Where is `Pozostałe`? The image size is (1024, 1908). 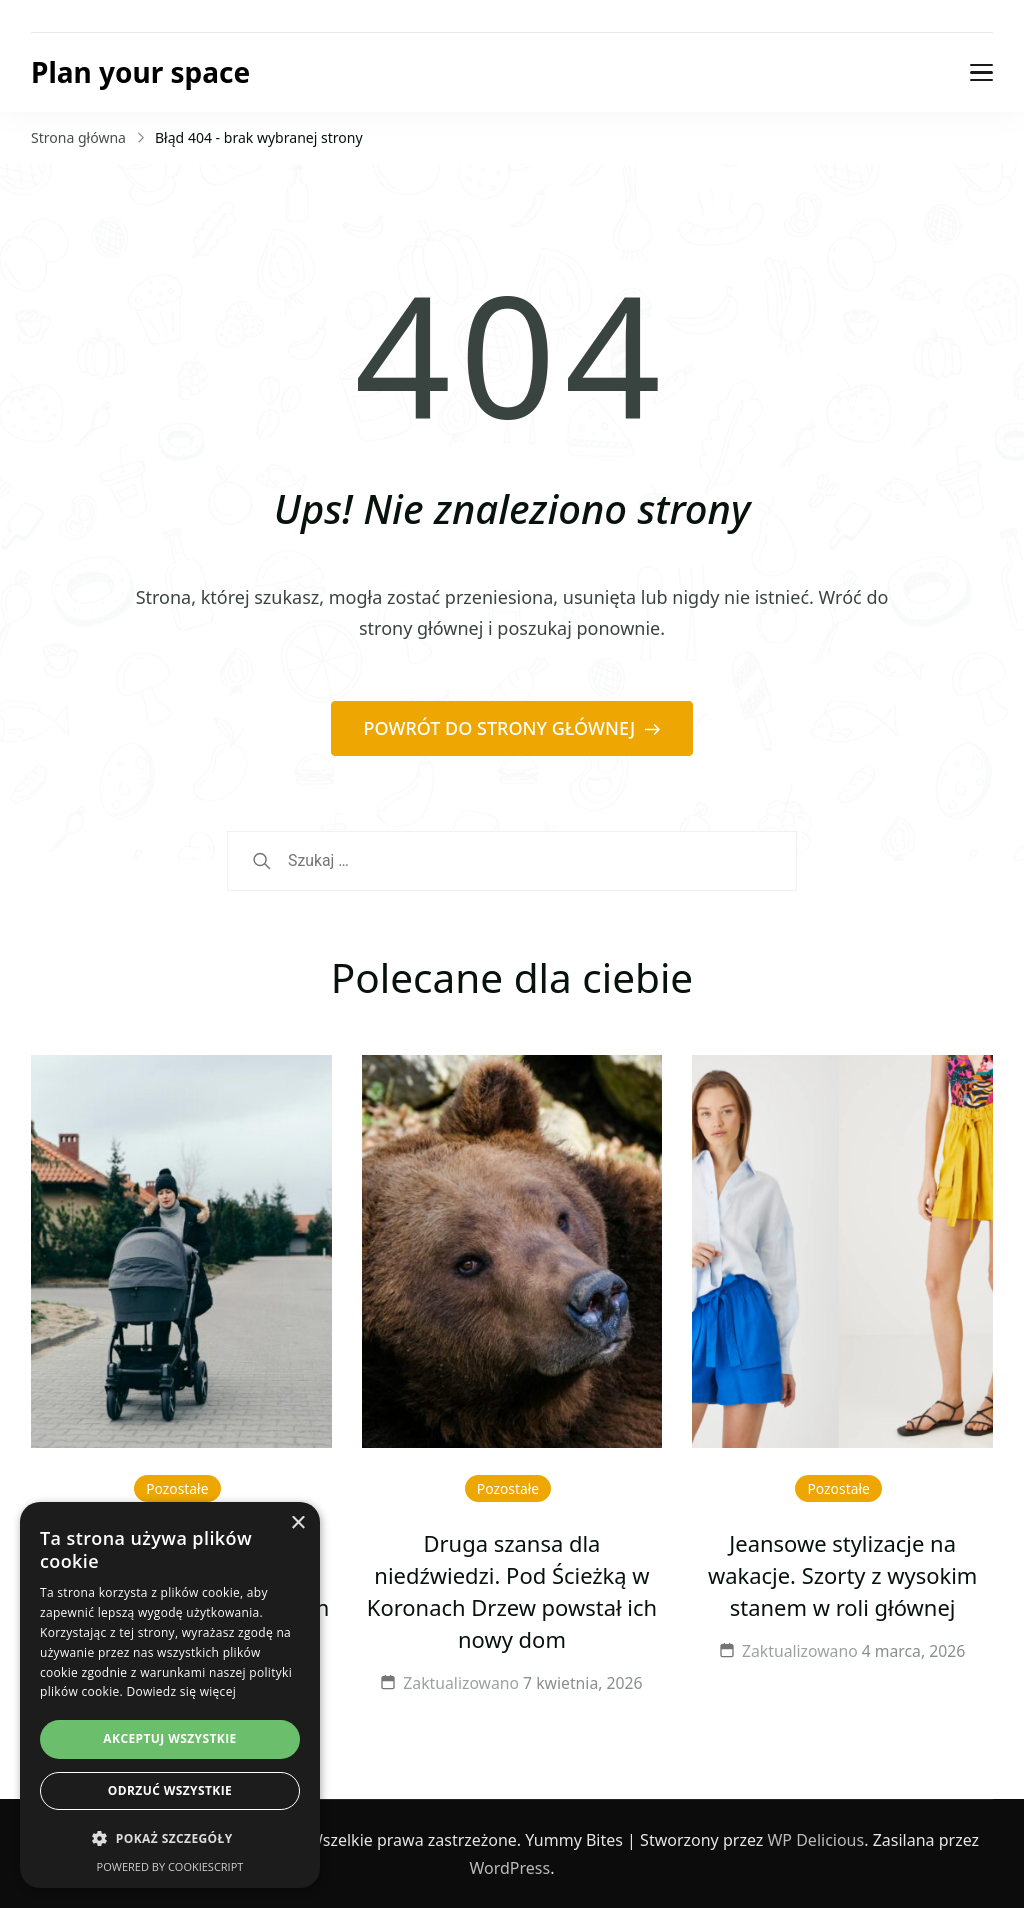
Pozostałe is located at coordinates (177, 1488).